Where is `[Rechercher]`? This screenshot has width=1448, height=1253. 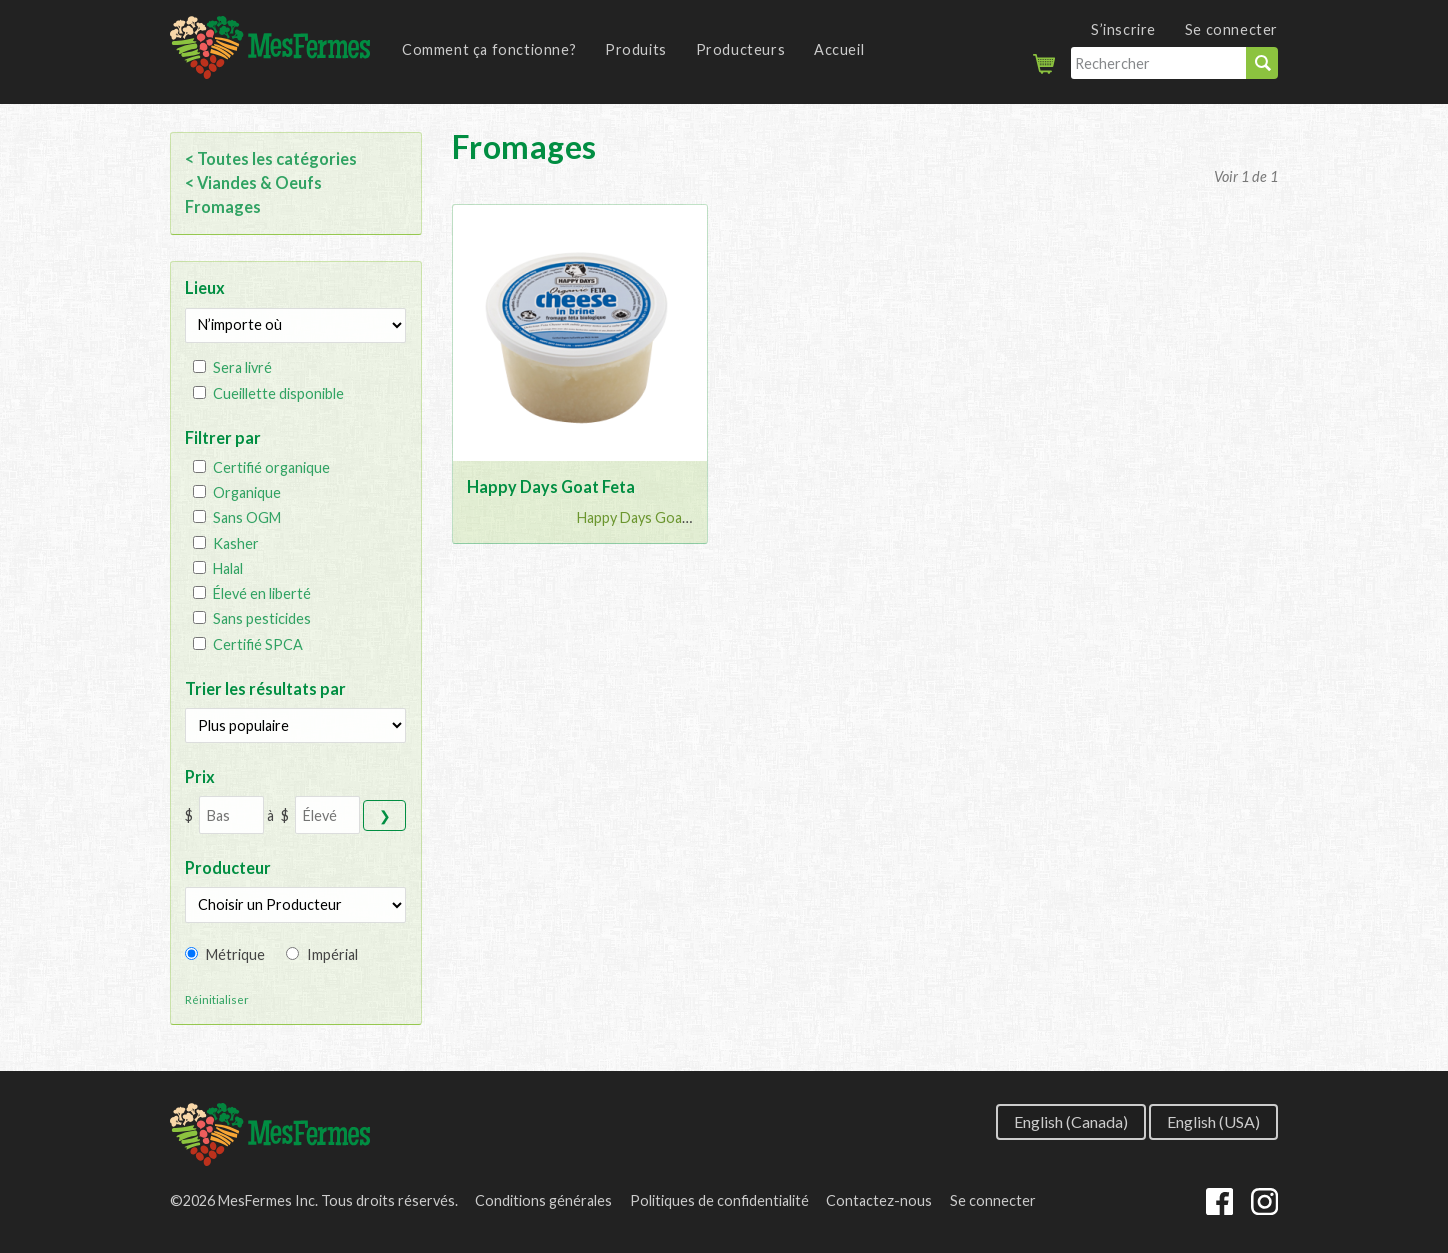 [Rechercher] is located at coordinates (1158, 63).